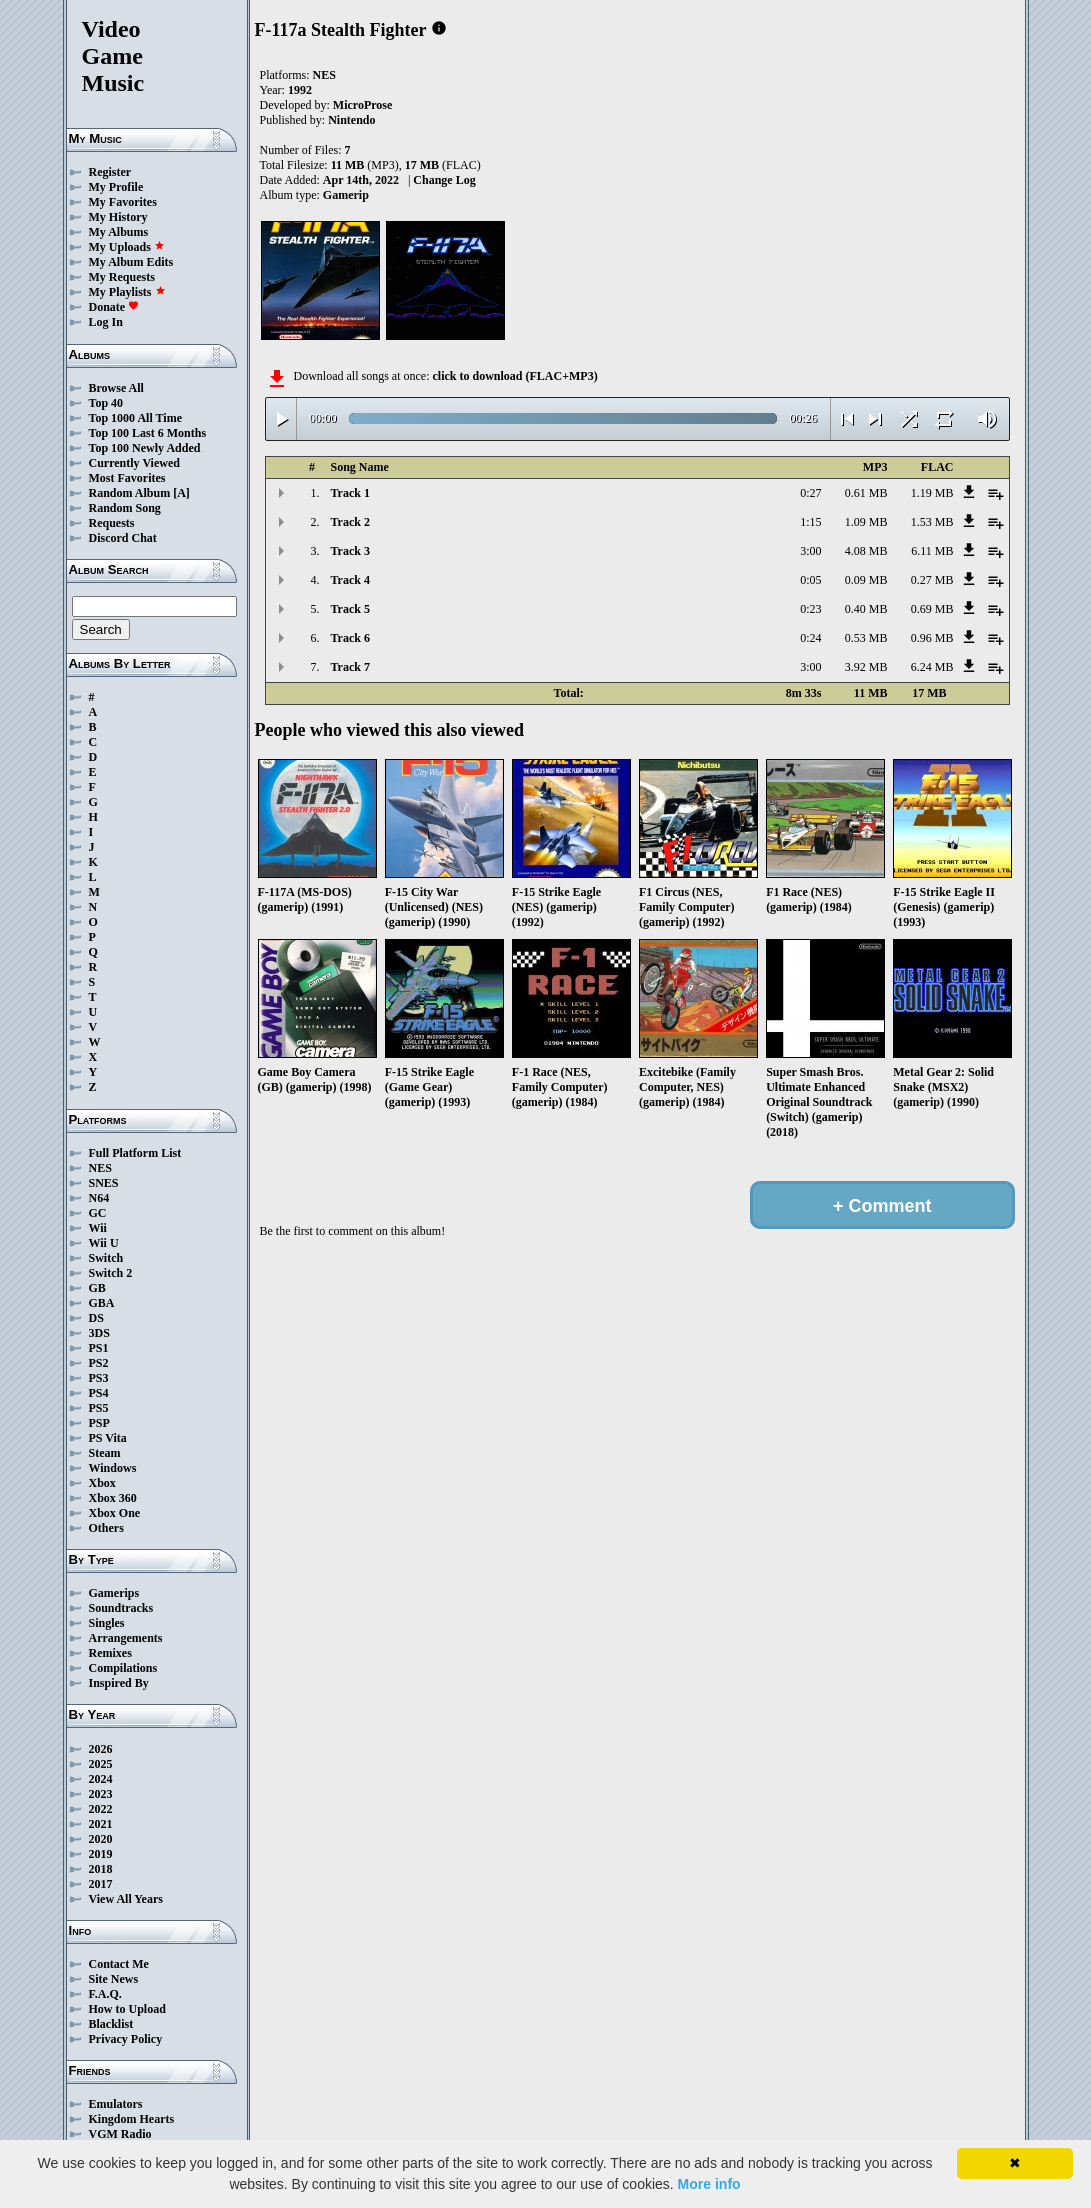  What do you see at coordinates (125, 508) in the screenshot?
I see `Random Song` at bounding box center [125, 508].